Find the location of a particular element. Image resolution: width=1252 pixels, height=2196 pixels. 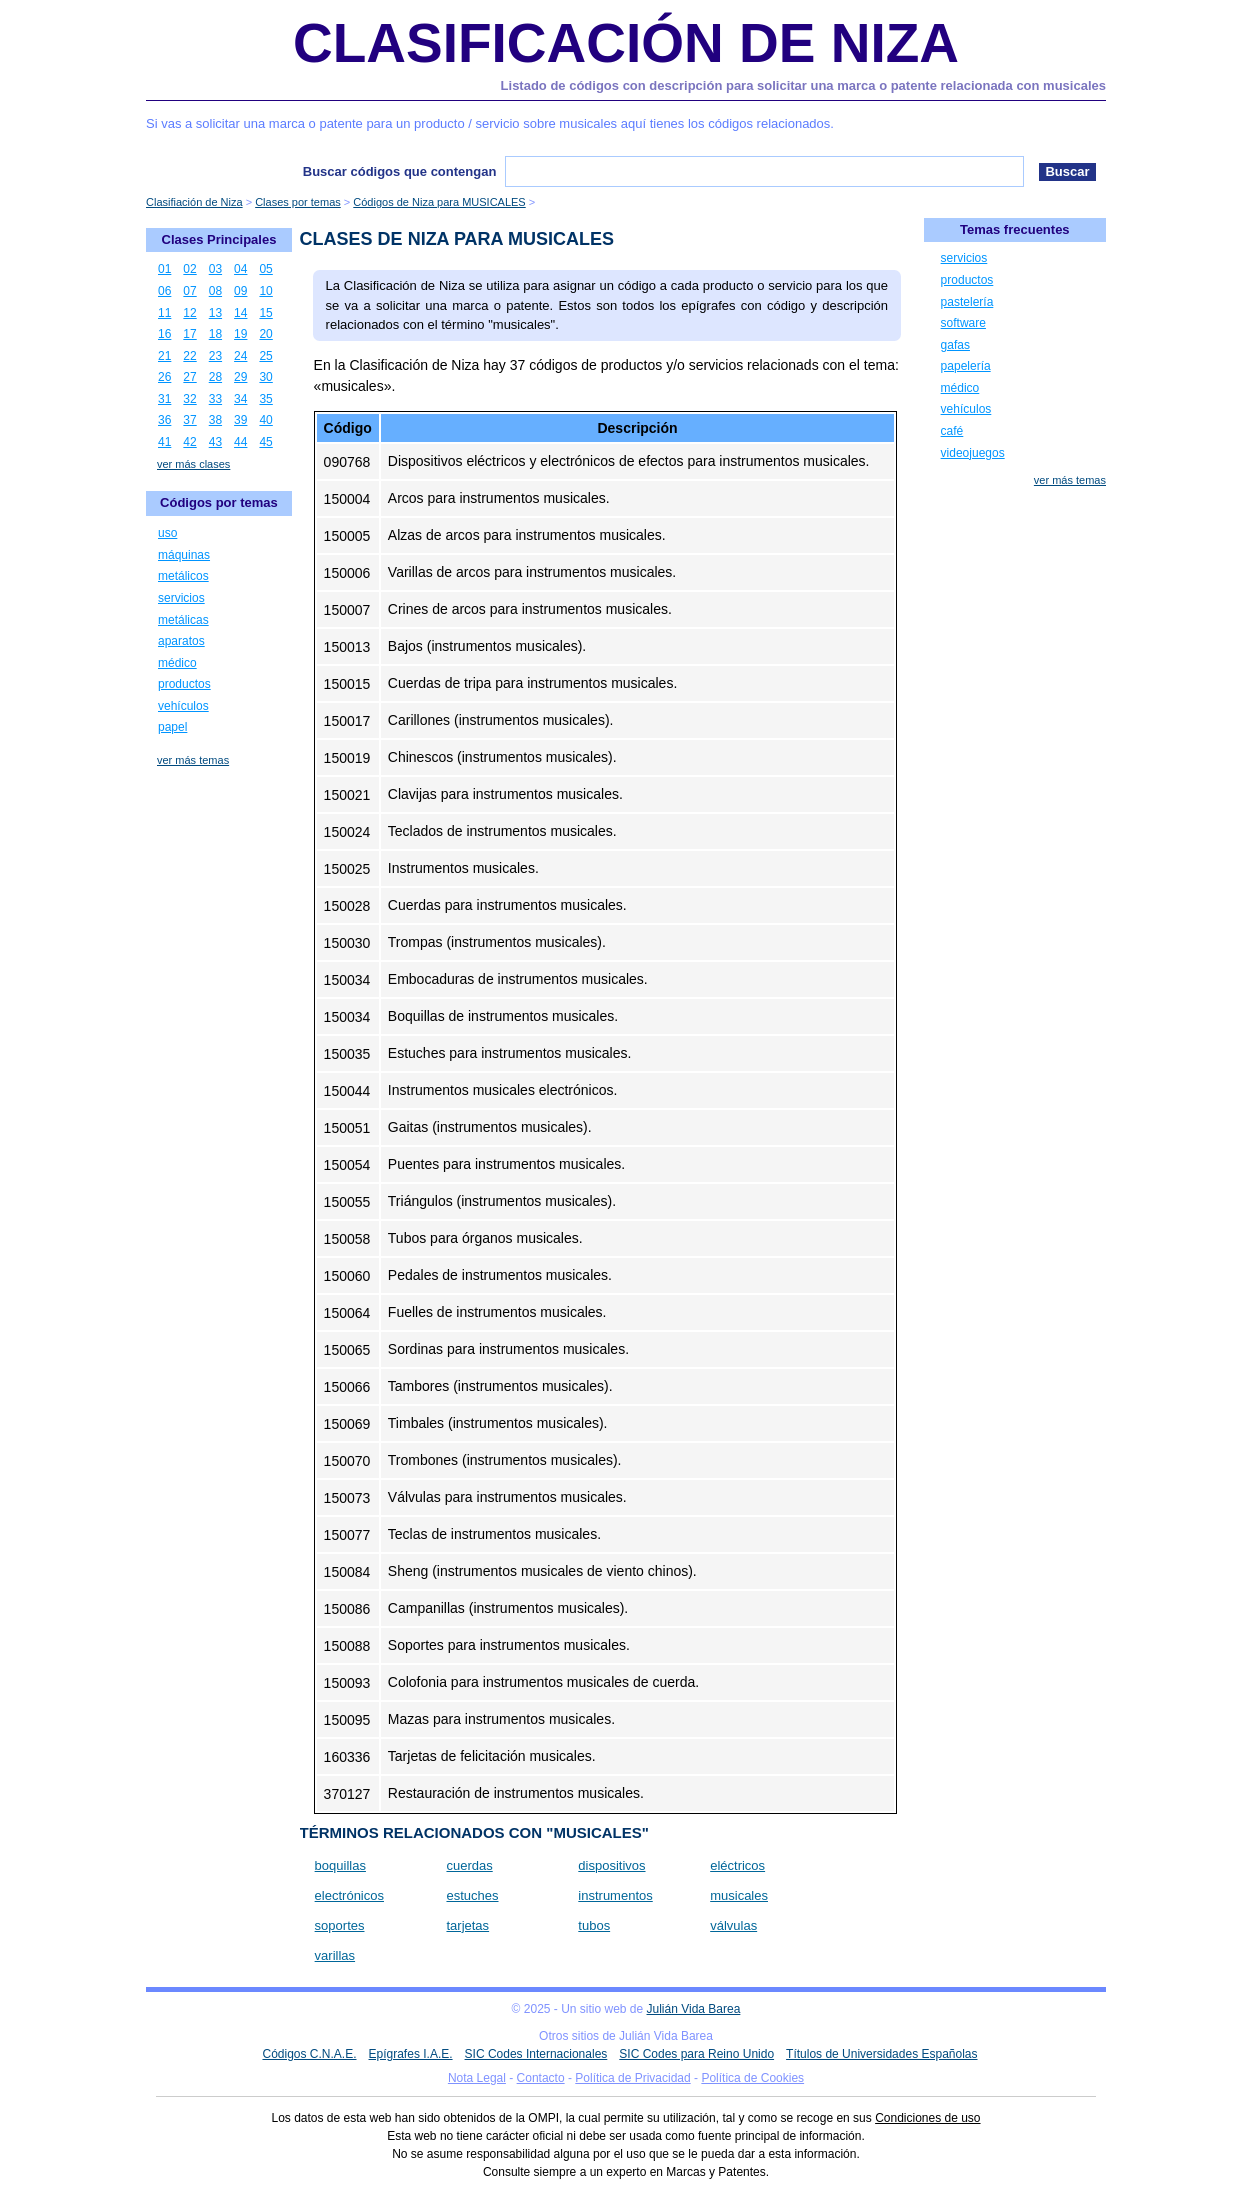

electrónicos is located at coordinates (349, 1895).